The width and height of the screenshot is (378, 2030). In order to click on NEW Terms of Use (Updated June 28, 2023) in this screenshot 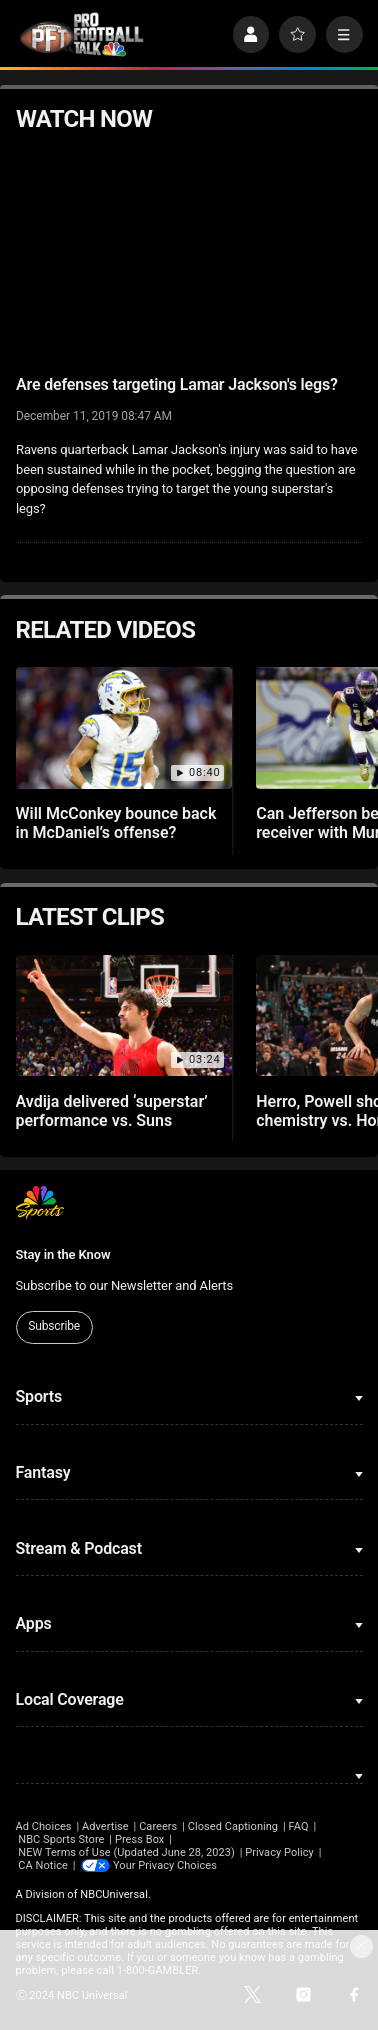, I will do `click(126, 1852)`.